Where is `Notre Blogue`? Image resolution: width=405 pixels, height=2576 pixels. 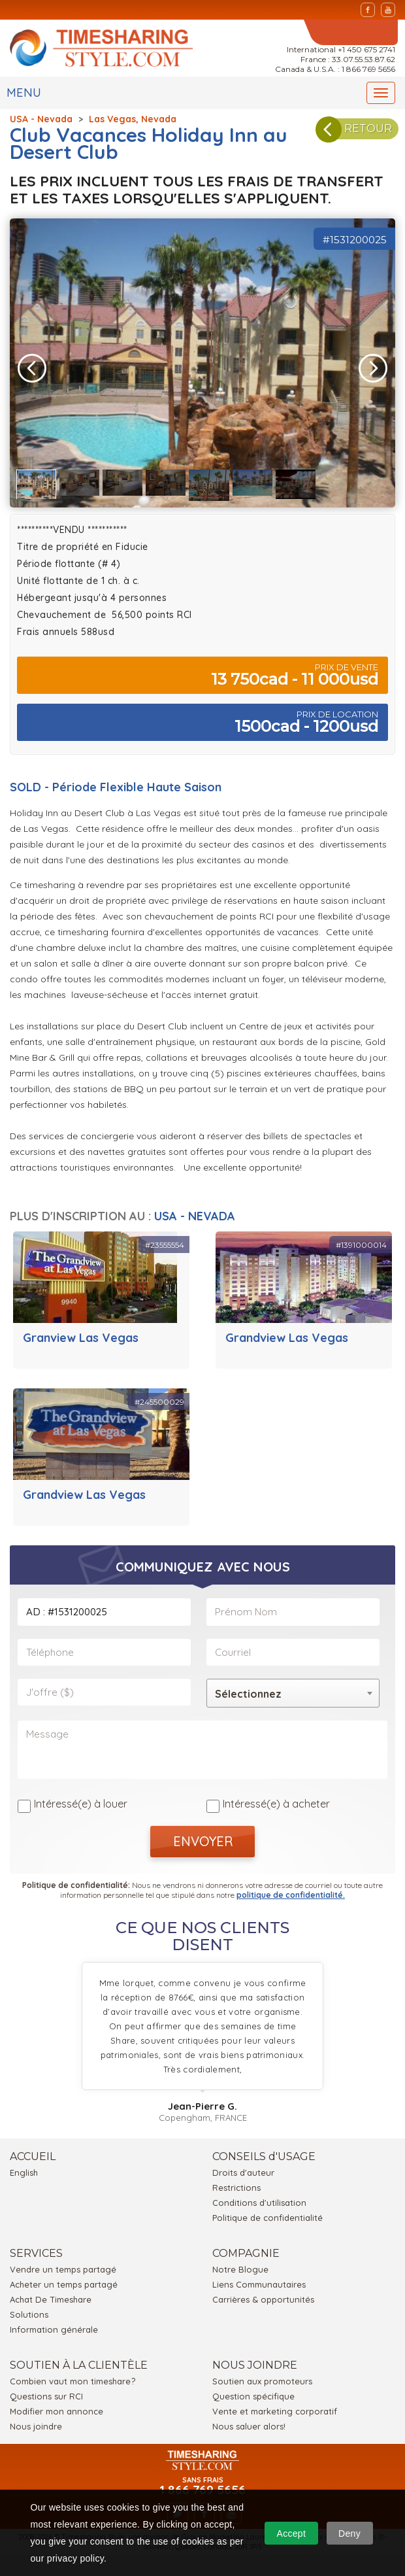 Notre Blogue is located at coordinates (240, 2263).